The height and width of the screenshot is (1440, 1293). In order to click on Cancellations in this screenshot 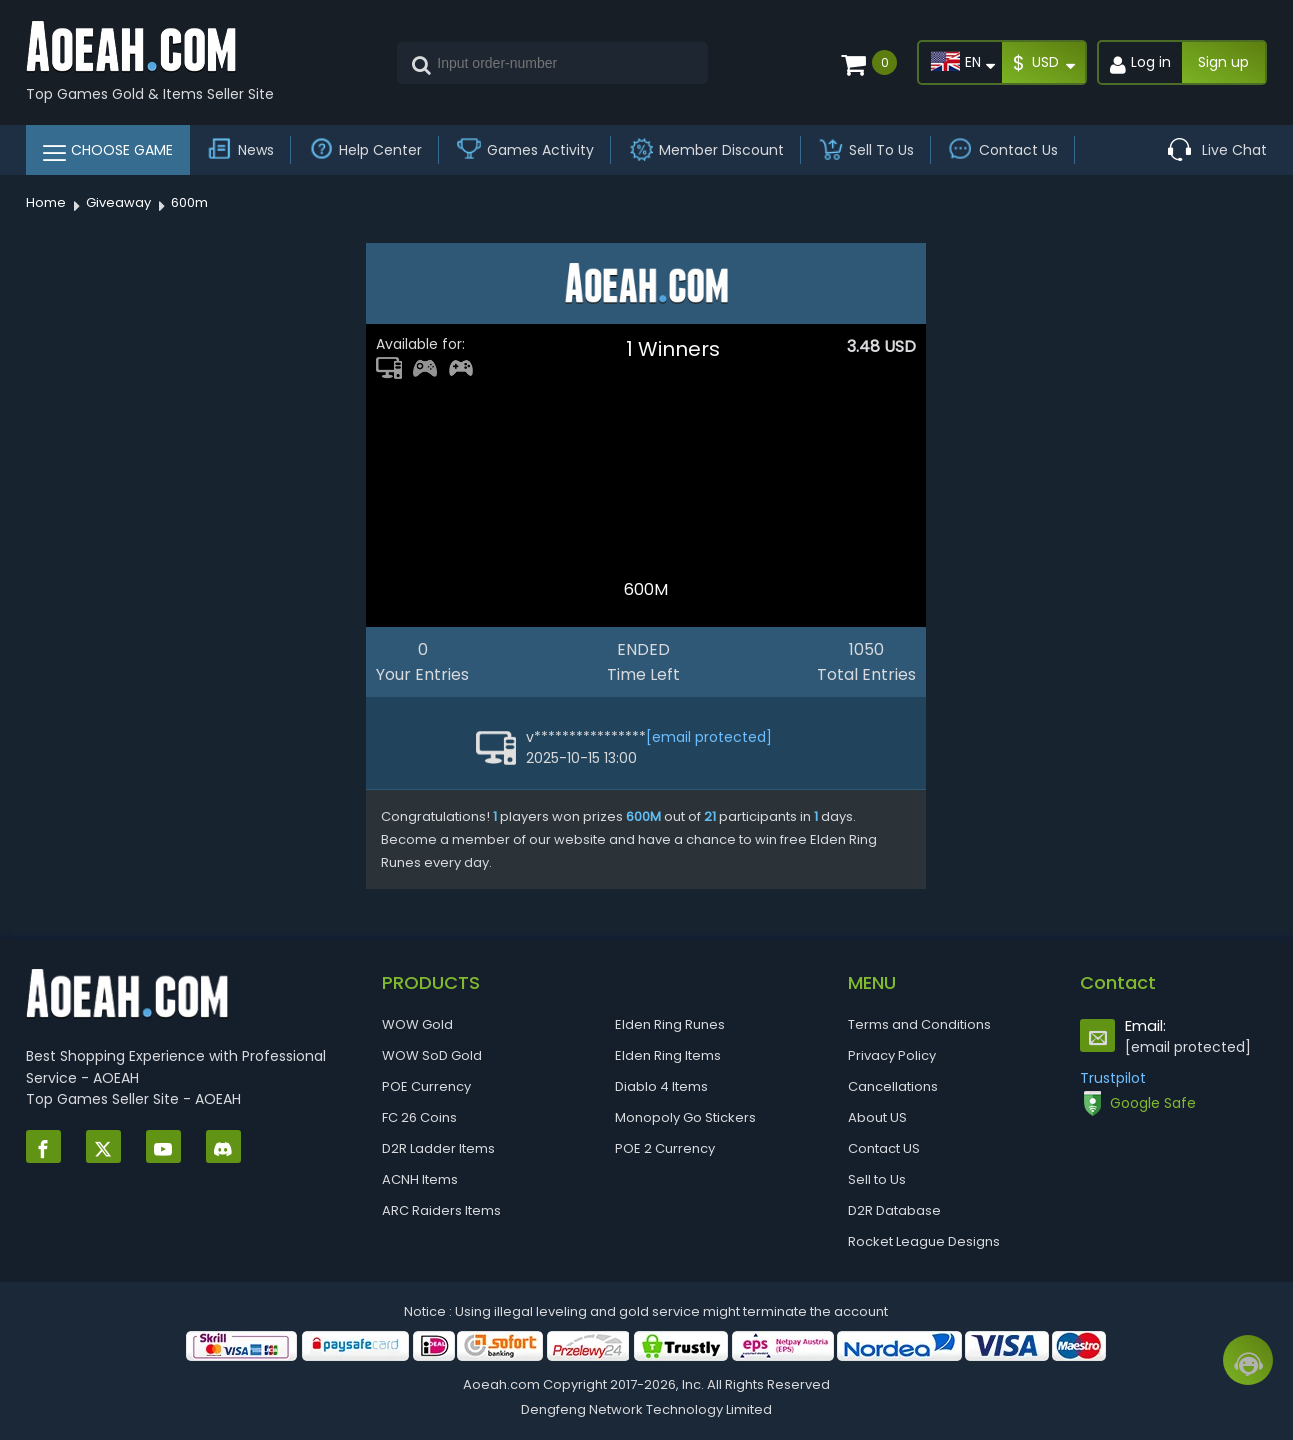, I will do `click(893, 1086)`.